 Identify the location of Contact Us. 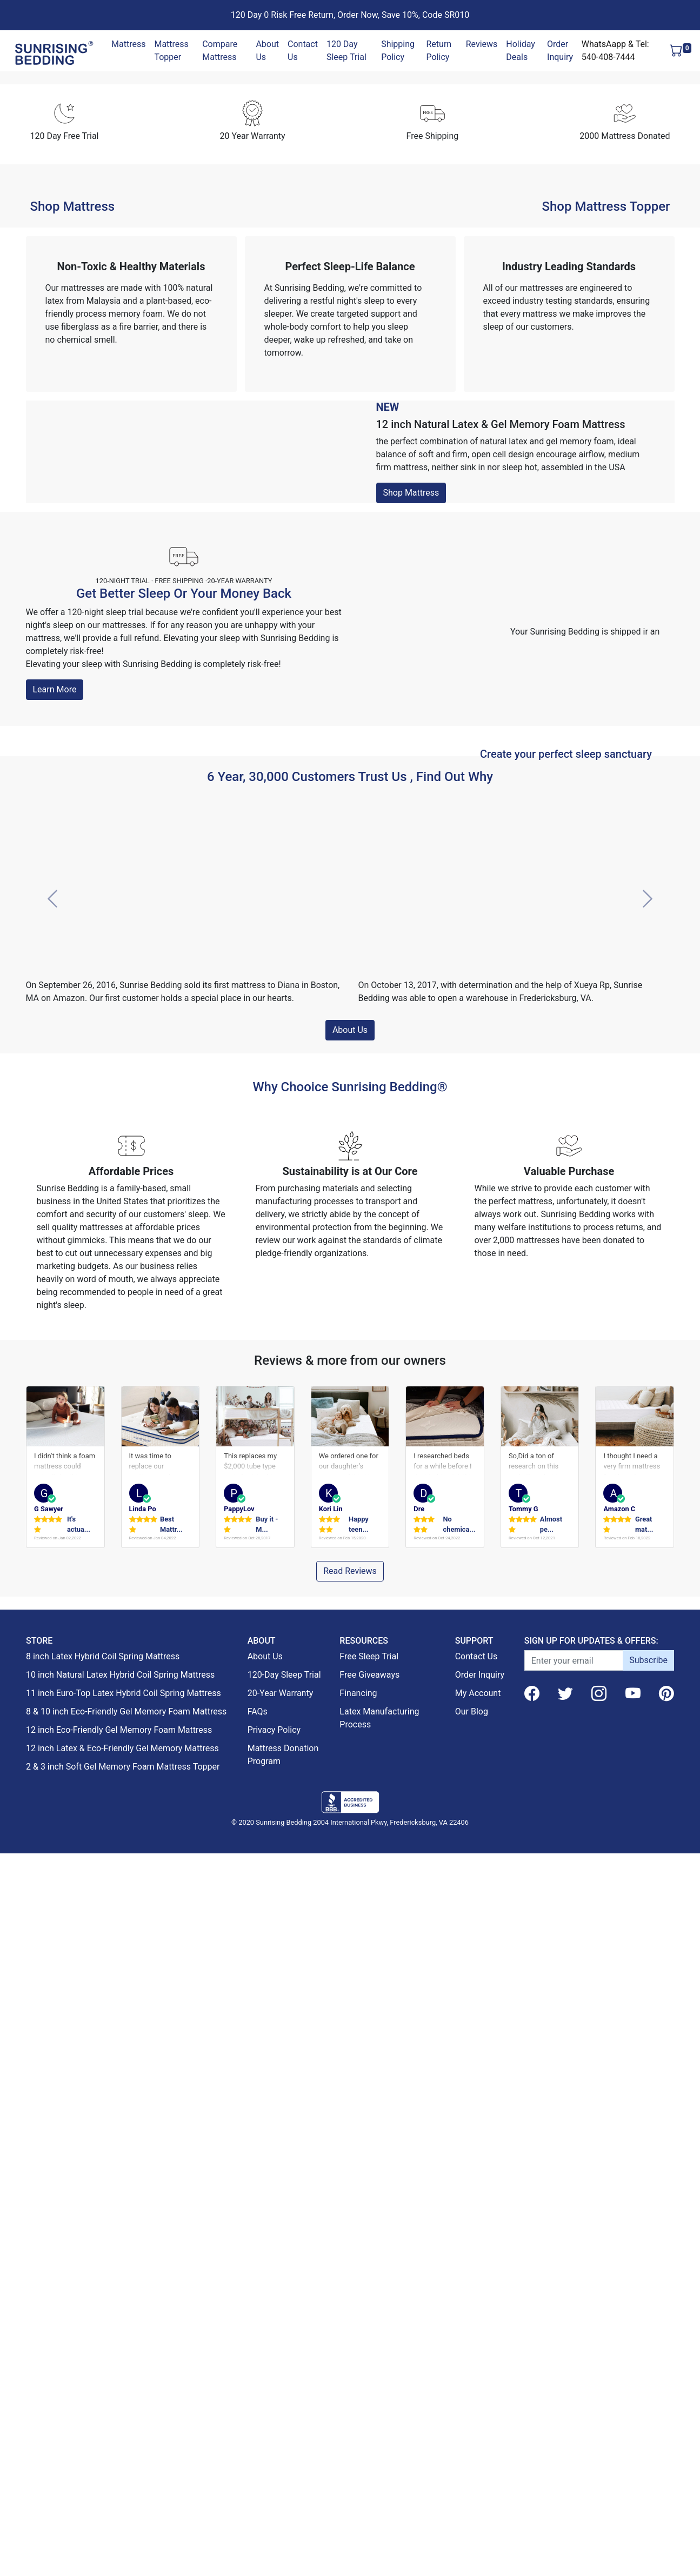
(303, 50).